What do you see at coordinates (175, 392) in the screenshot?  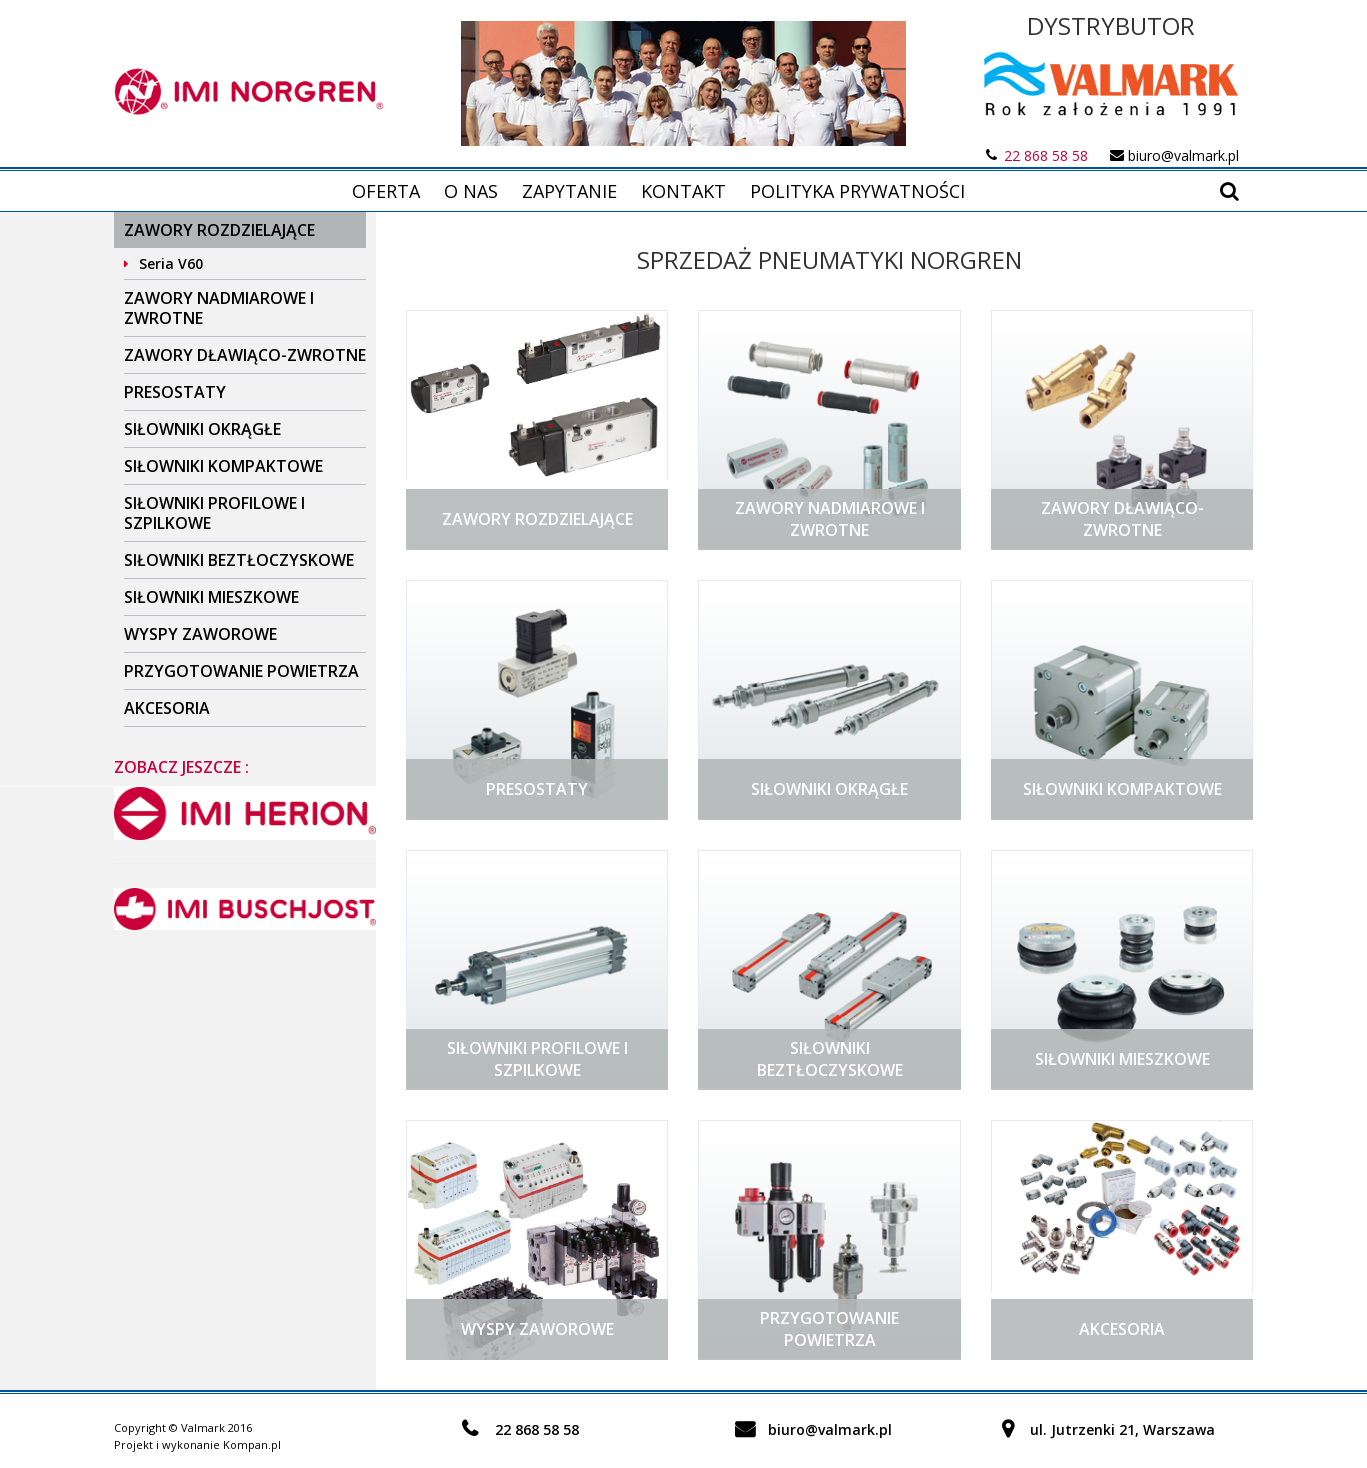 I see `Presostaty` at bounding box center [175, 392].